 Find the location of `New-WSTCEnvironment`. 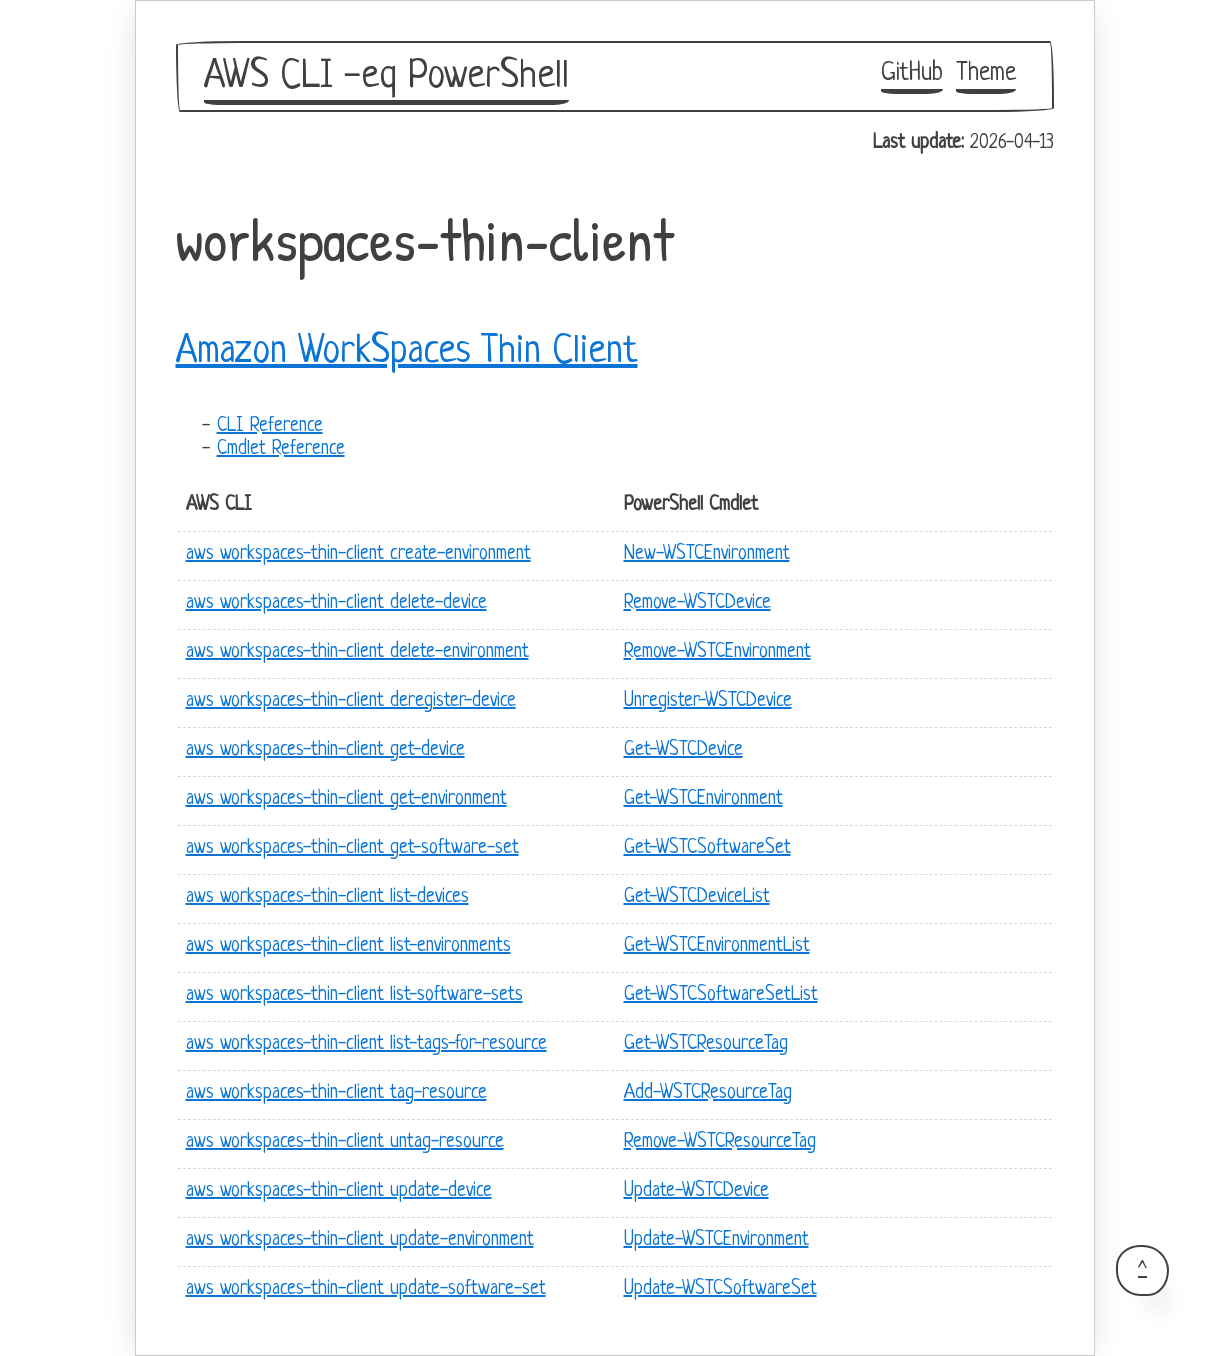

New-WSTCEnvironment is located at coordinates (707, 554).